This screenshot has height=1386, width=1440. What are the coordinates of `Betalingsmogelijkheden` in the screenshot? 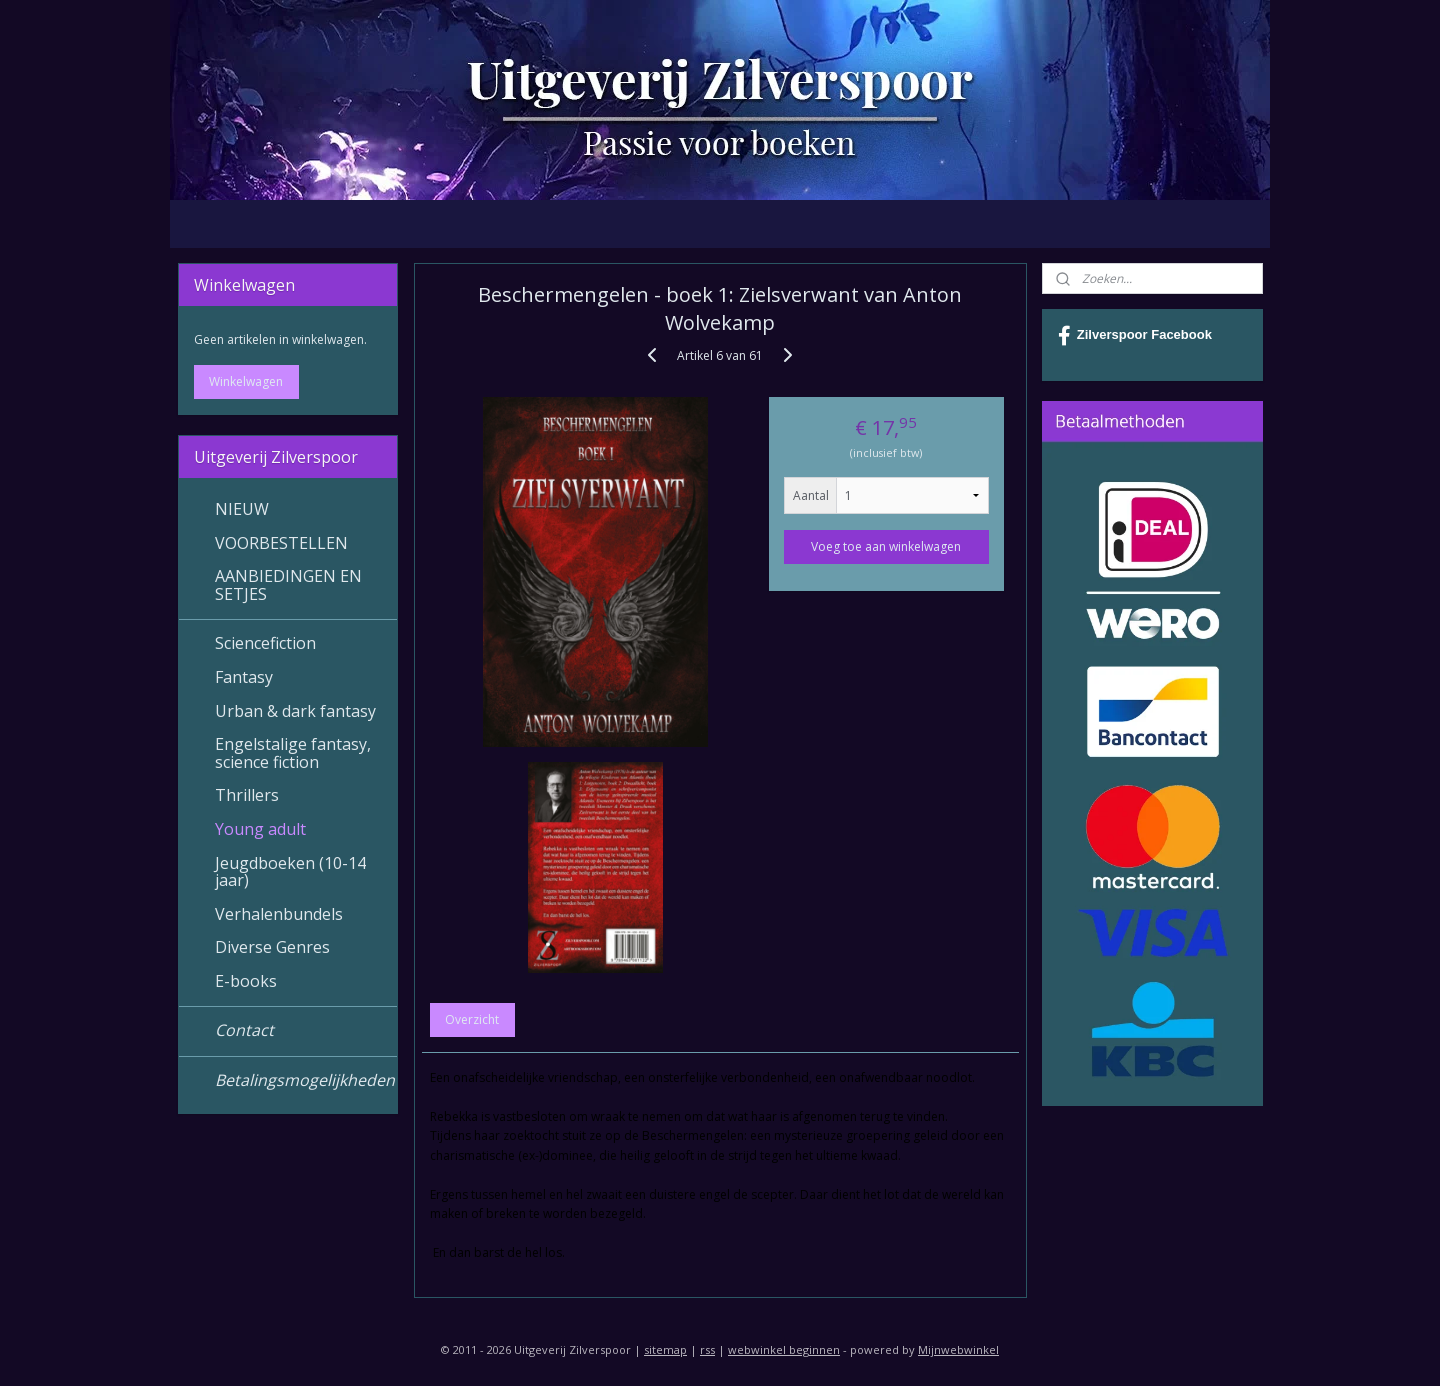 It's located at (305, 1080).